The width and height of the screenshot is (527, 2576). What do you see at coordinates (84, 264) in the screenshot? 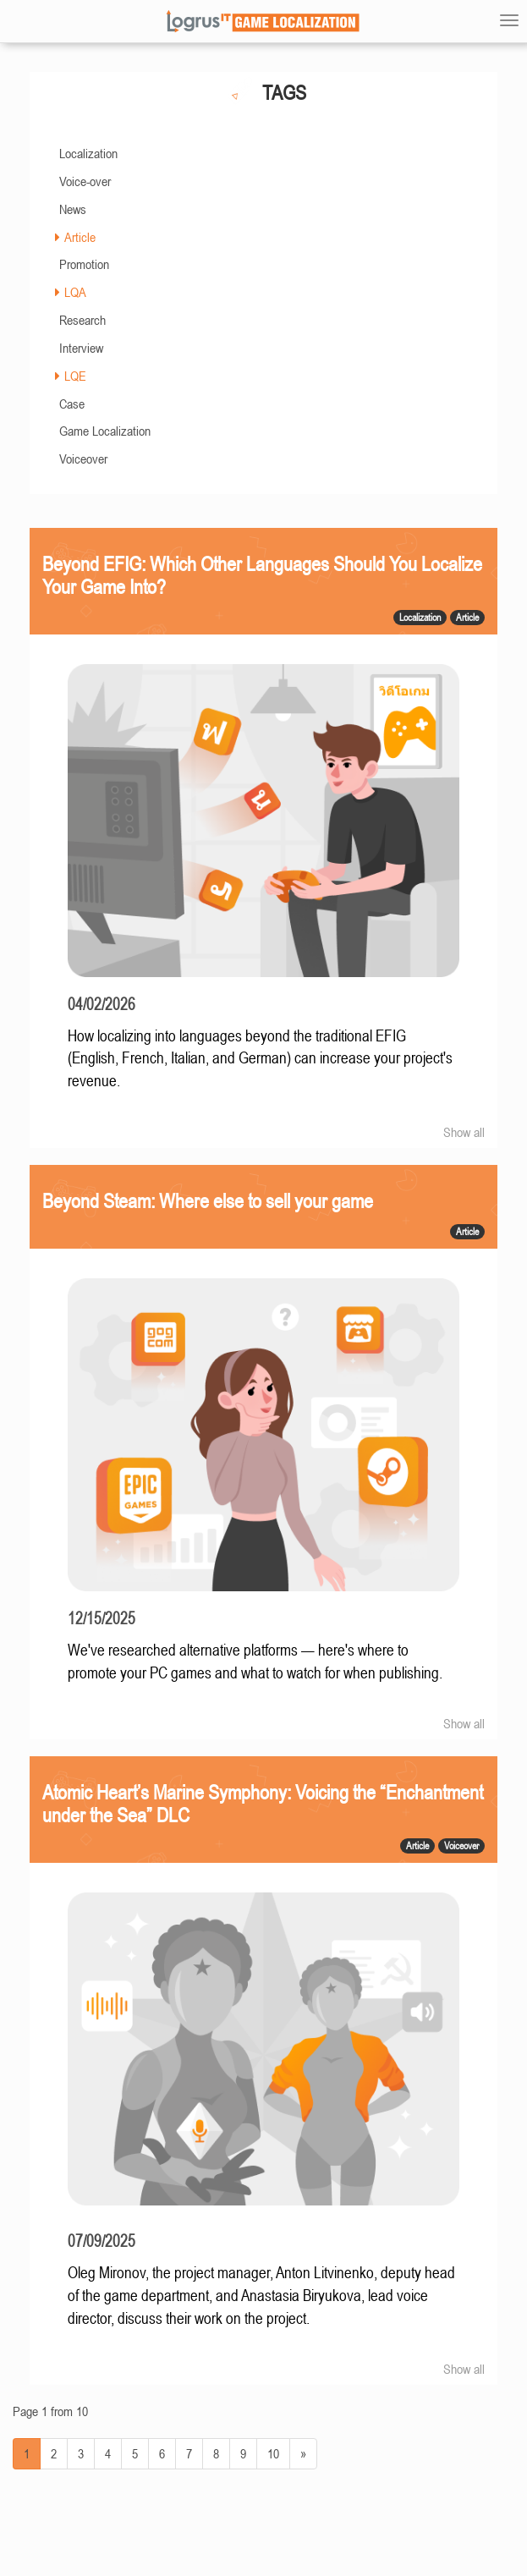
I see `Promotion` at bounding box center [84, 264].